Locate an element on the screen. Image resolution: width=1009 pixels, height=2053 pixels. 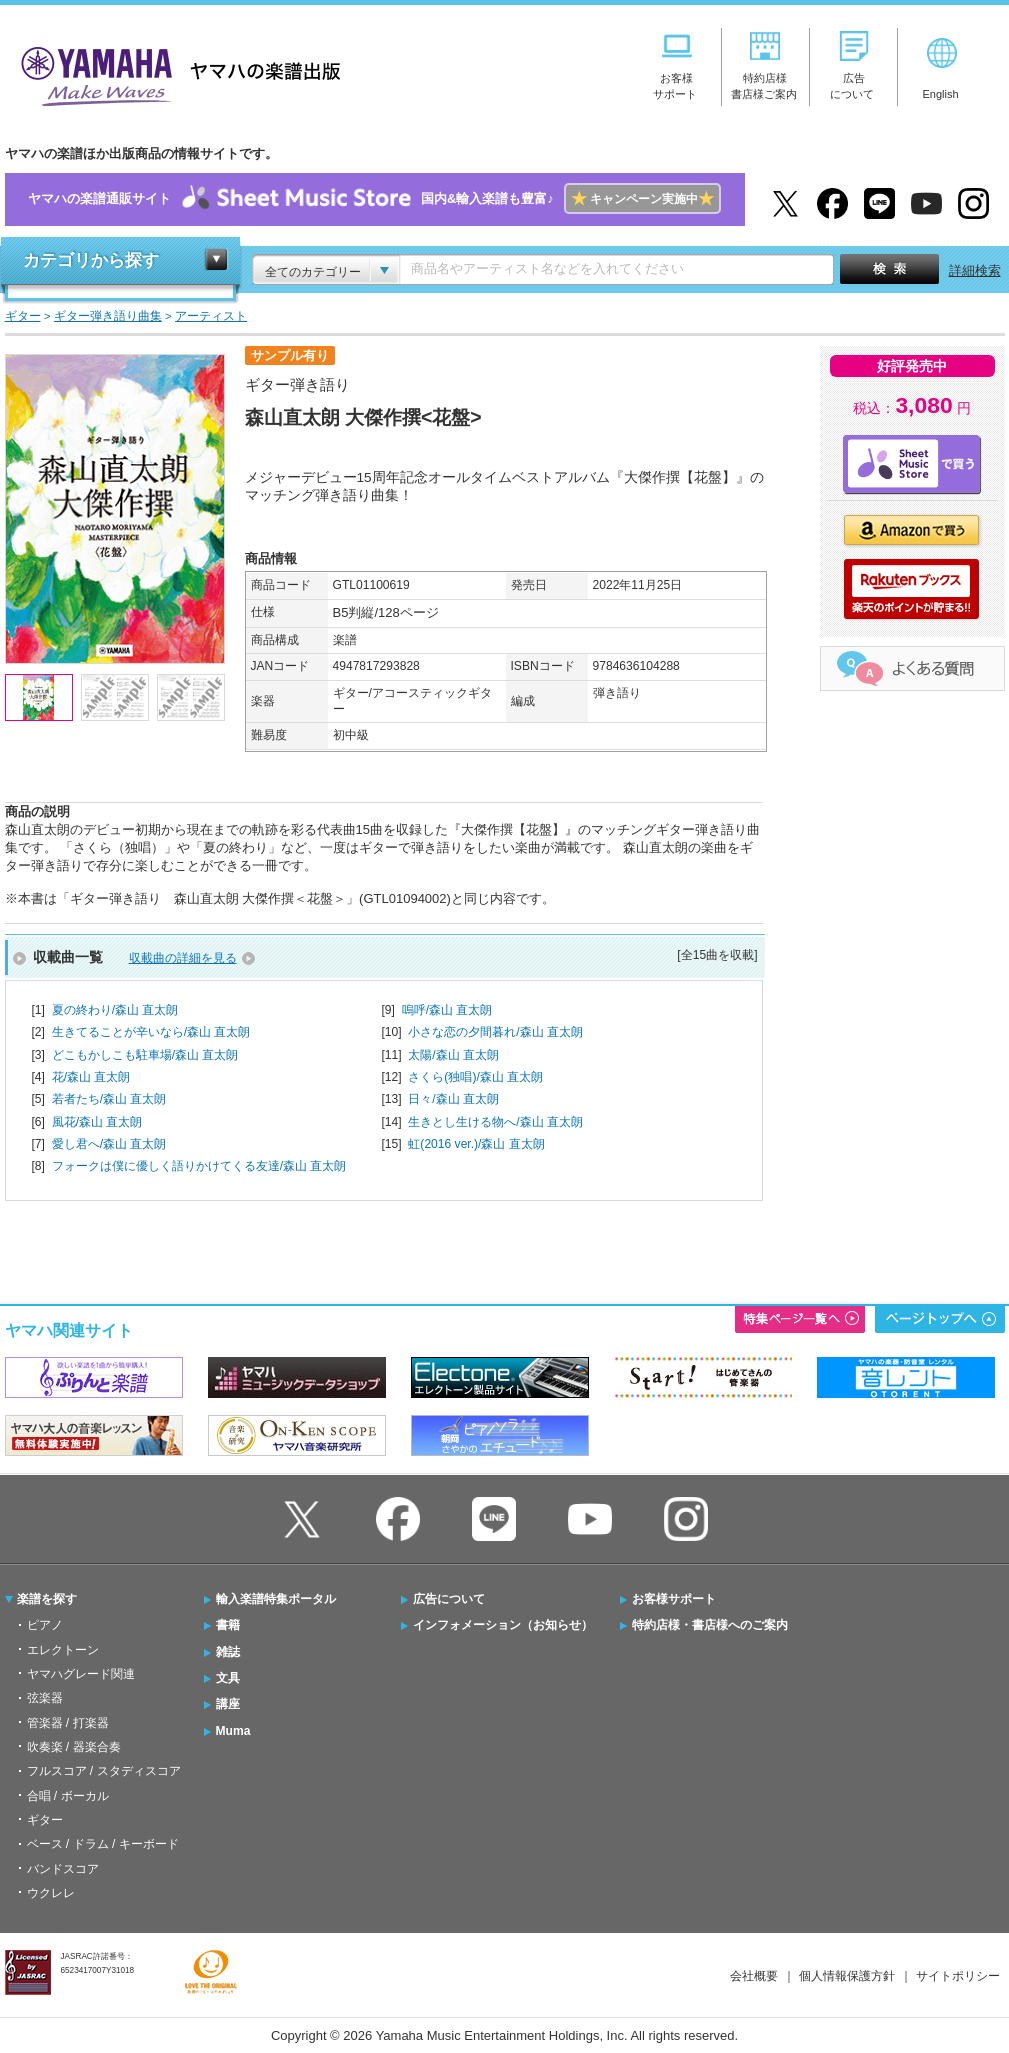
弦楽器 is located at coordinates (45, 1698).